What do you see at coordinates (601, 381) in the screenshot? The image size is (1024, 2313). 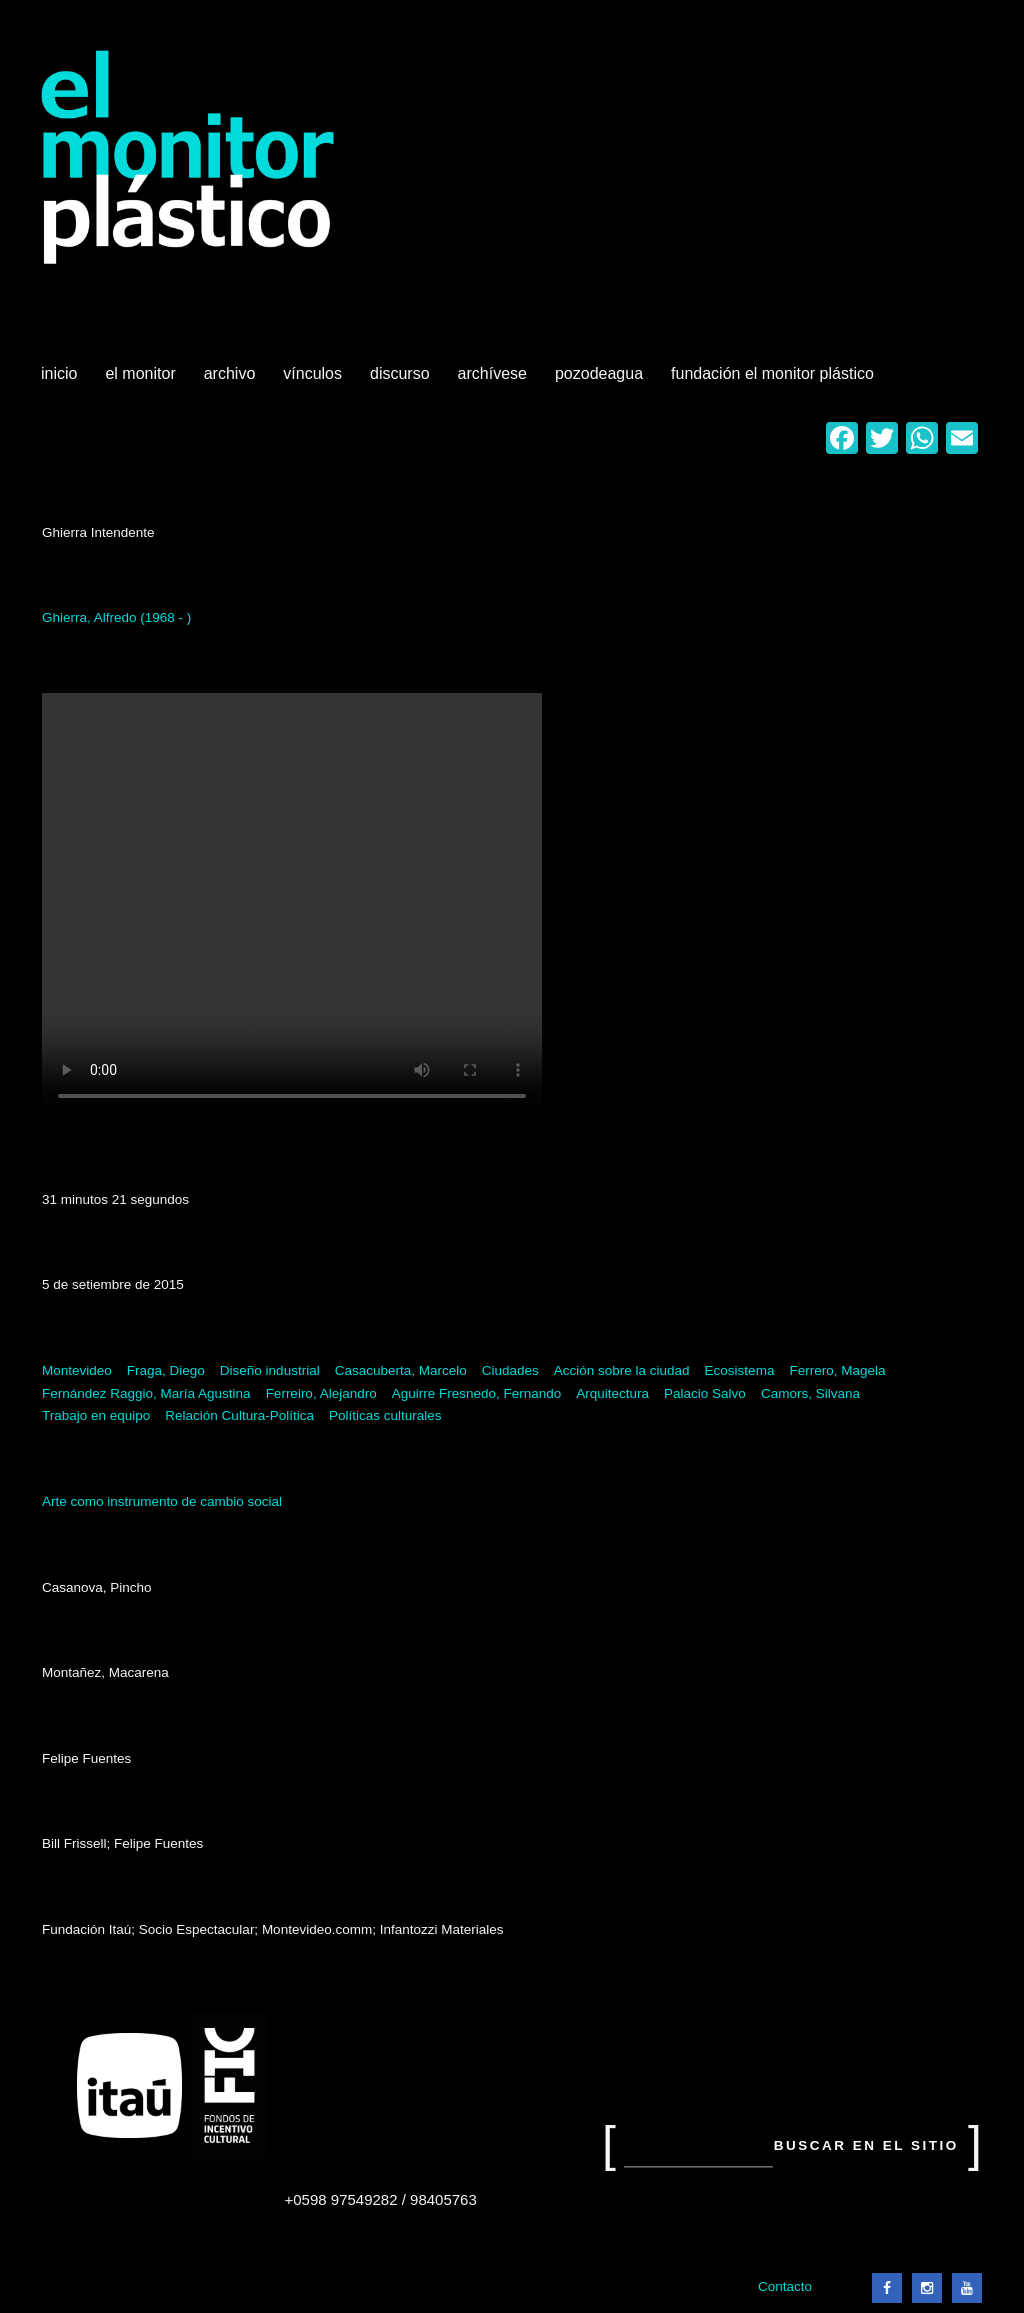 I see `Pozodeagua` at bounding box center [601, 381].